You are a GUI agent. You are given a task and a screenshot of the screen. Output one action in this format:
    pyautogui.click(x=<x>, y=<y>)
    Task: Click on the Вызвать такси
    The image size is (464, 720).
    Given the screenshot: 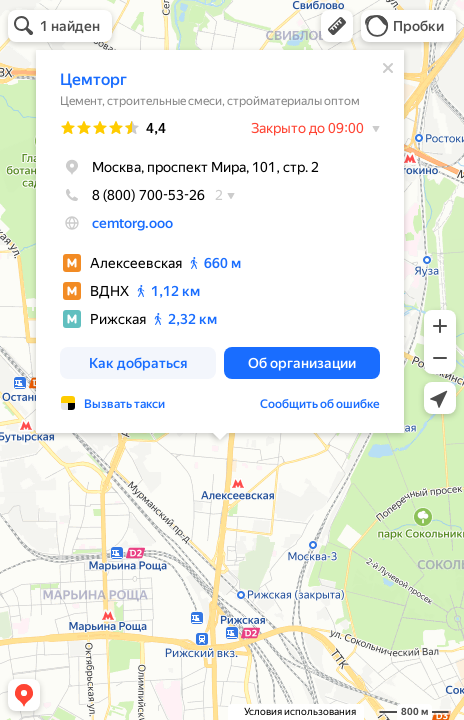 What is the action you would take?
    pyautogui.click(x=124, y=399)
    